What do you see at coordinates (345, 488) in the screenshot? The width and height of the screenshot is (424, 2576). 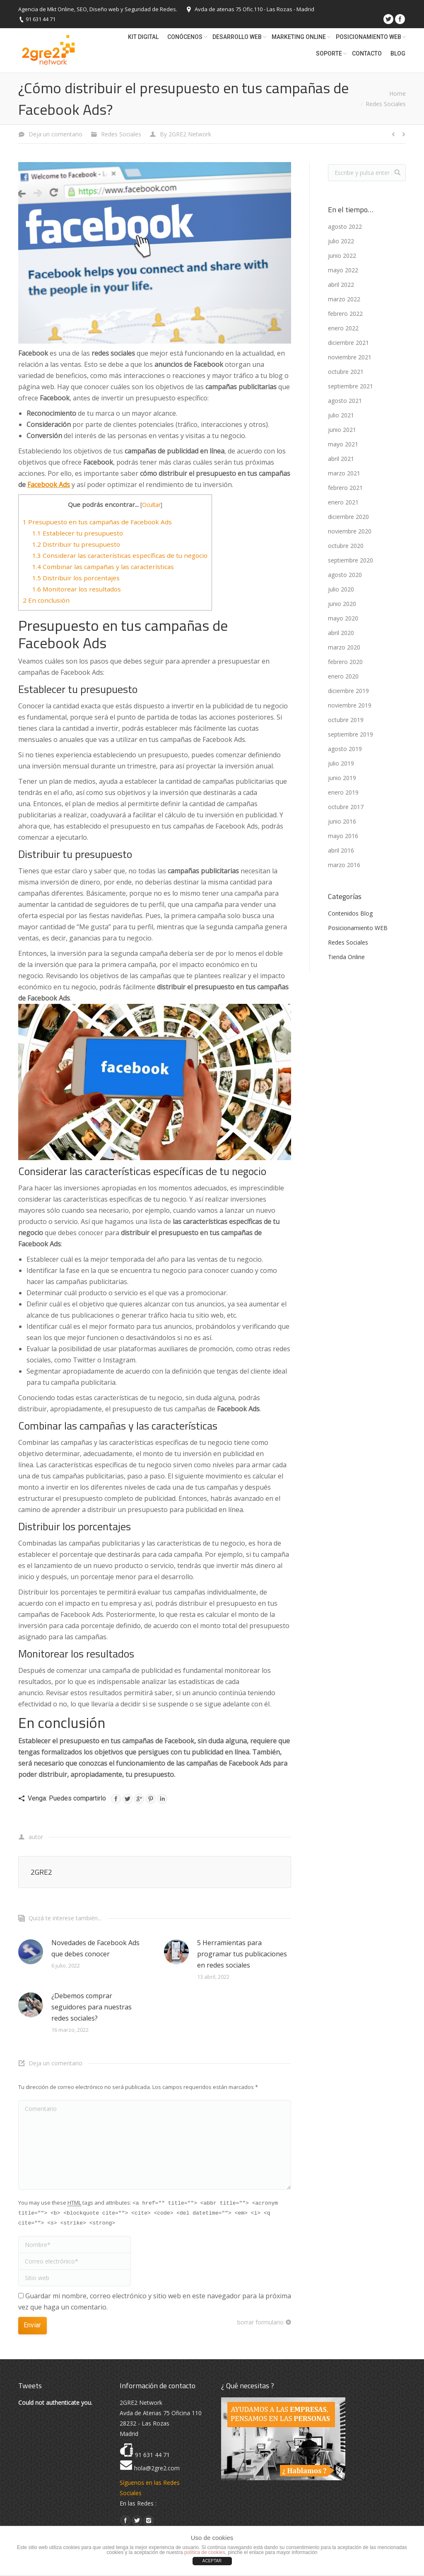 I see `febrero 2021` at bounding box center [345, 488].